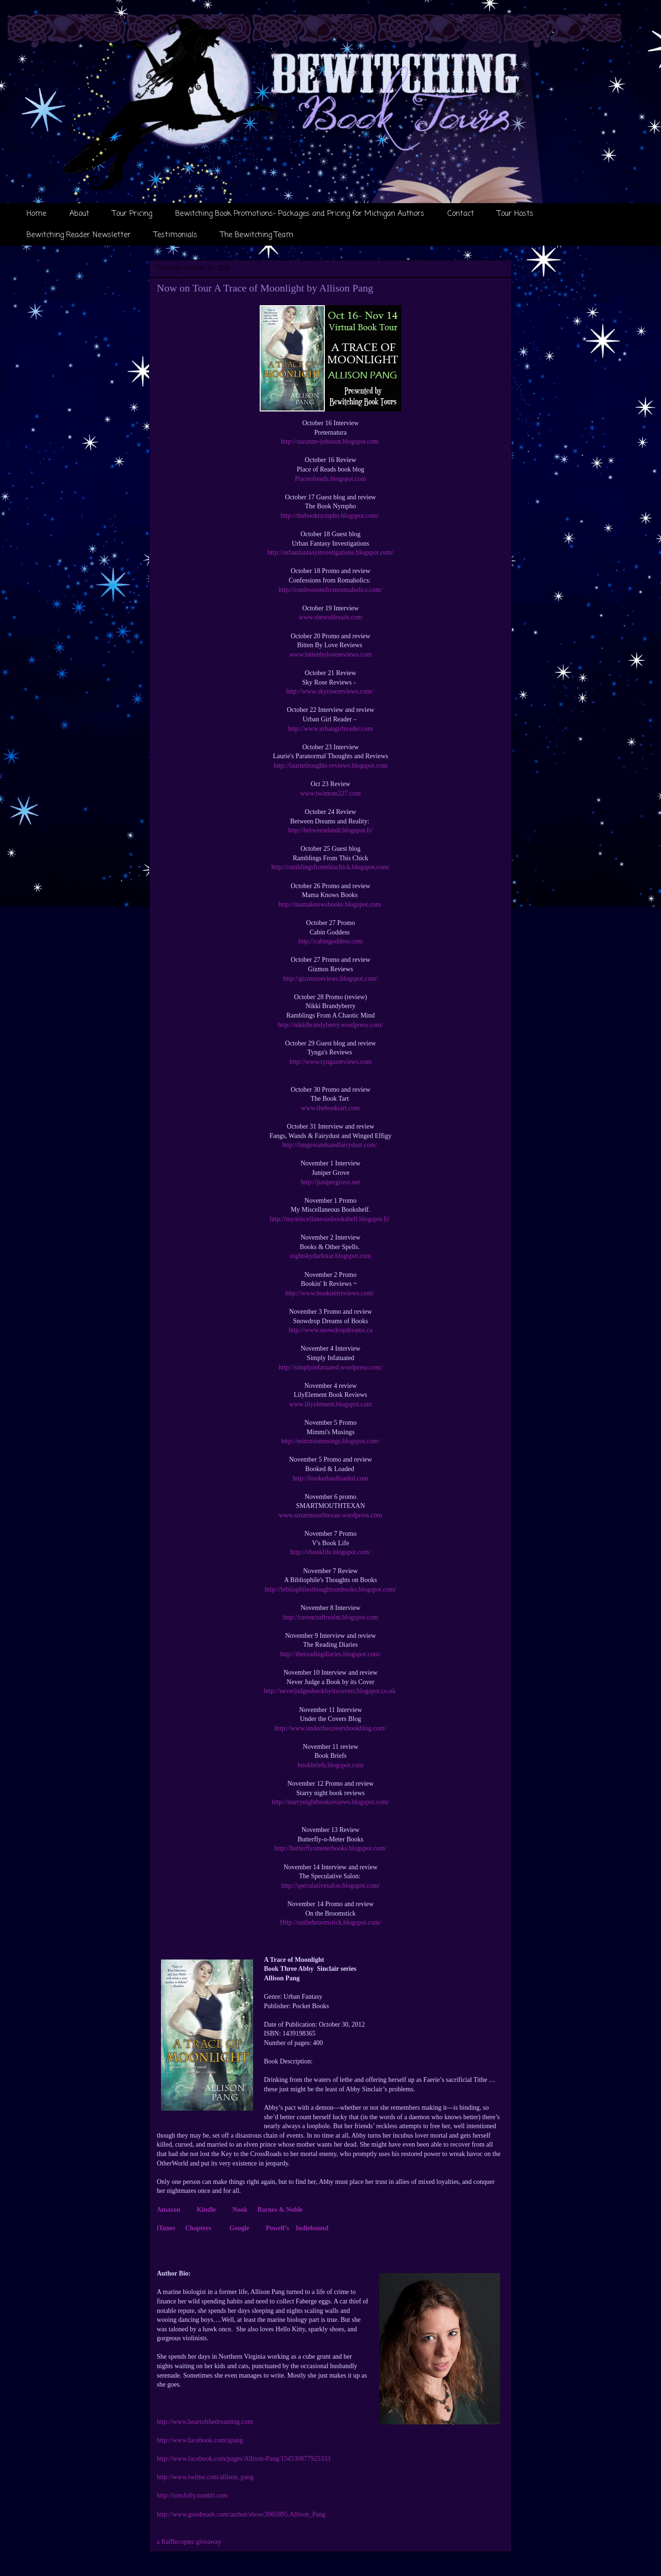 This screenshot has width=661, height=2576. What do you see at coordinates (205, 2477) in the screenshot?
I see `http://www.twitter.com/allison_pang` at bounding box center [205, 2477].